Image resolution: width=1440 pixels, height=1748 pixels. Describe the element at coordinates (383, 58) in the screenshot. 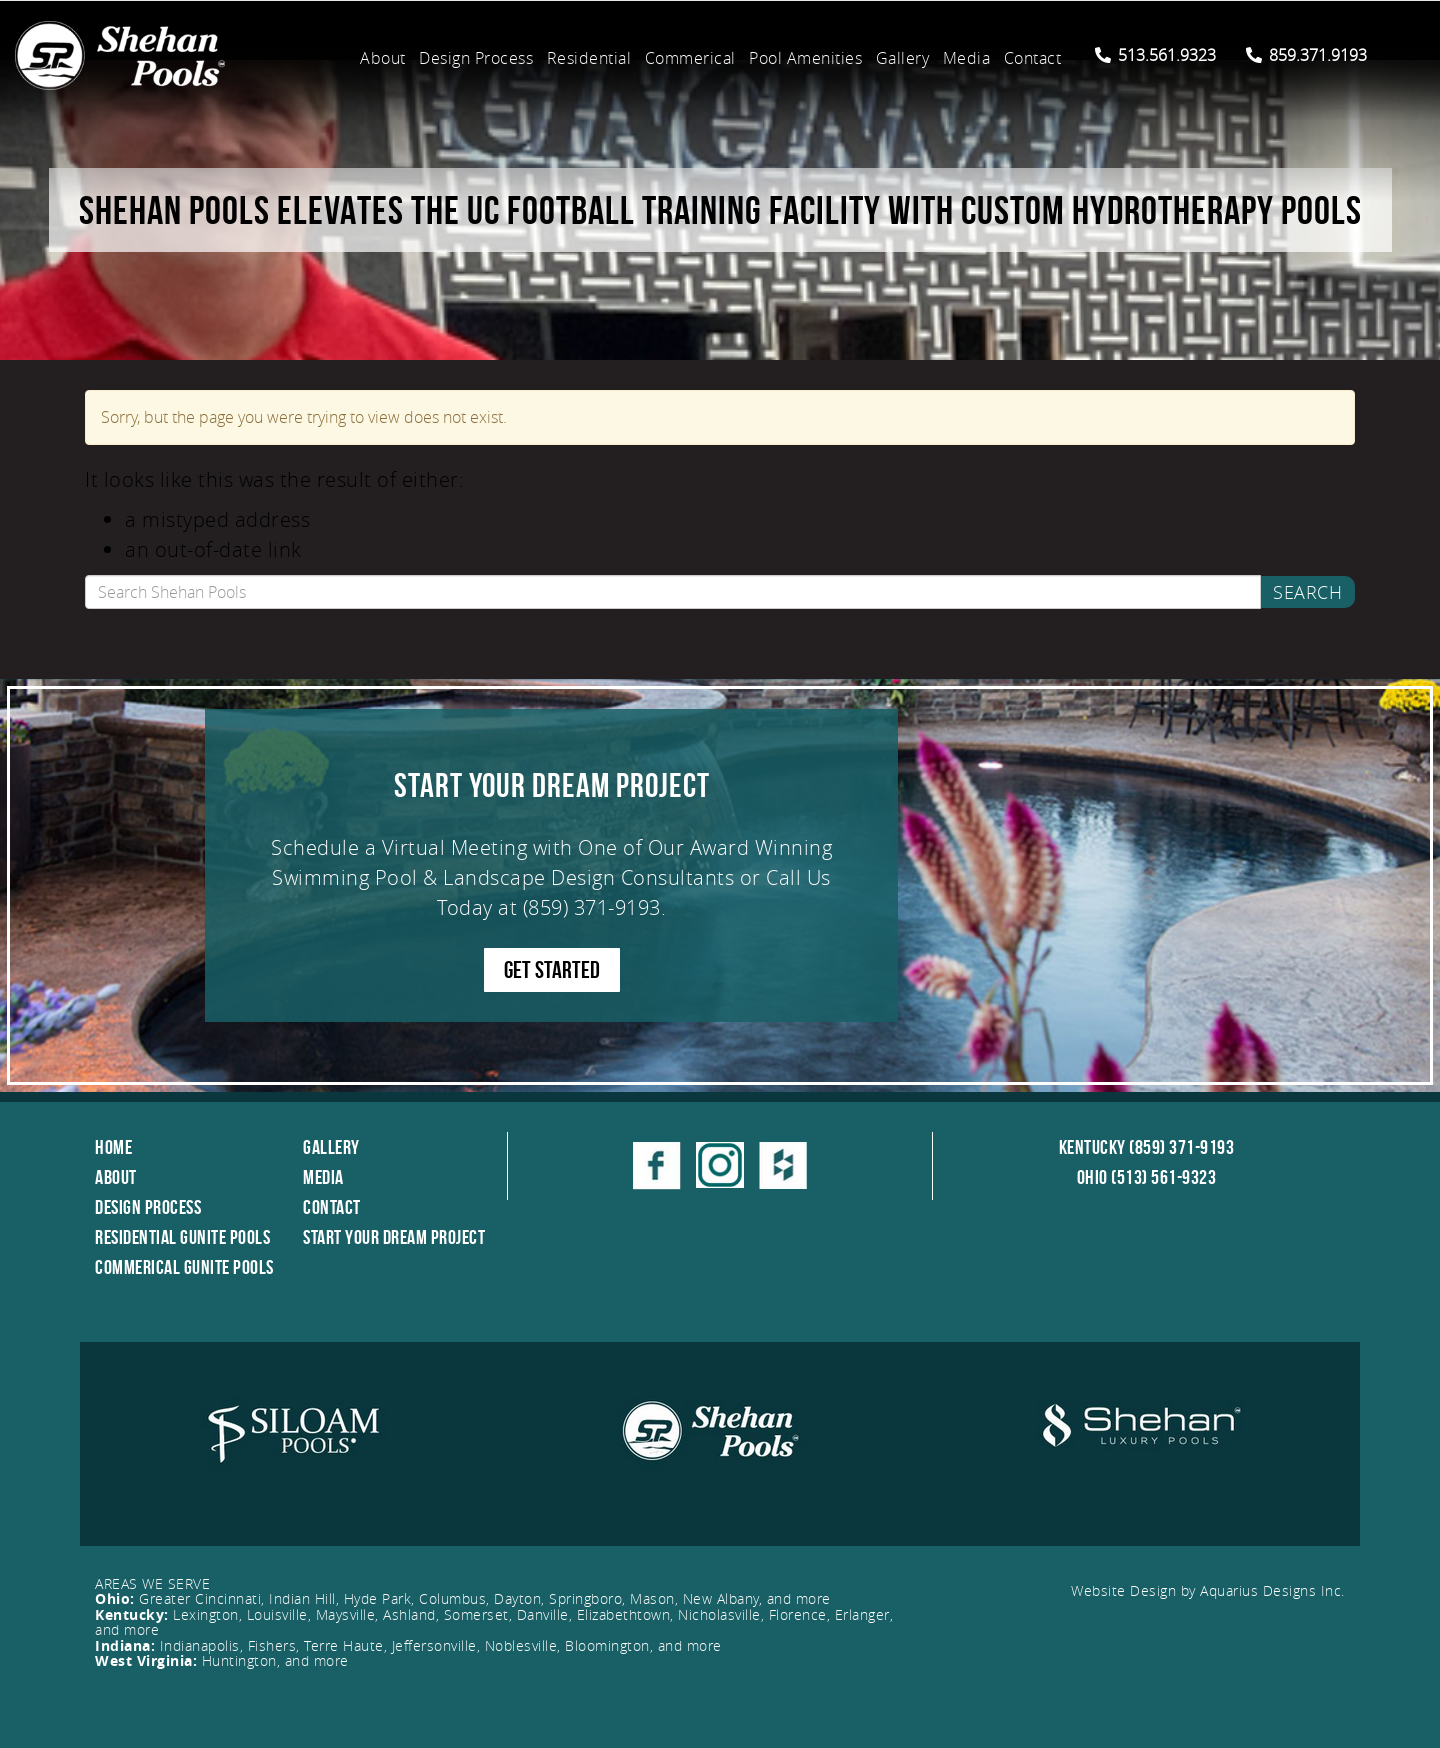

I see `About` at that location.